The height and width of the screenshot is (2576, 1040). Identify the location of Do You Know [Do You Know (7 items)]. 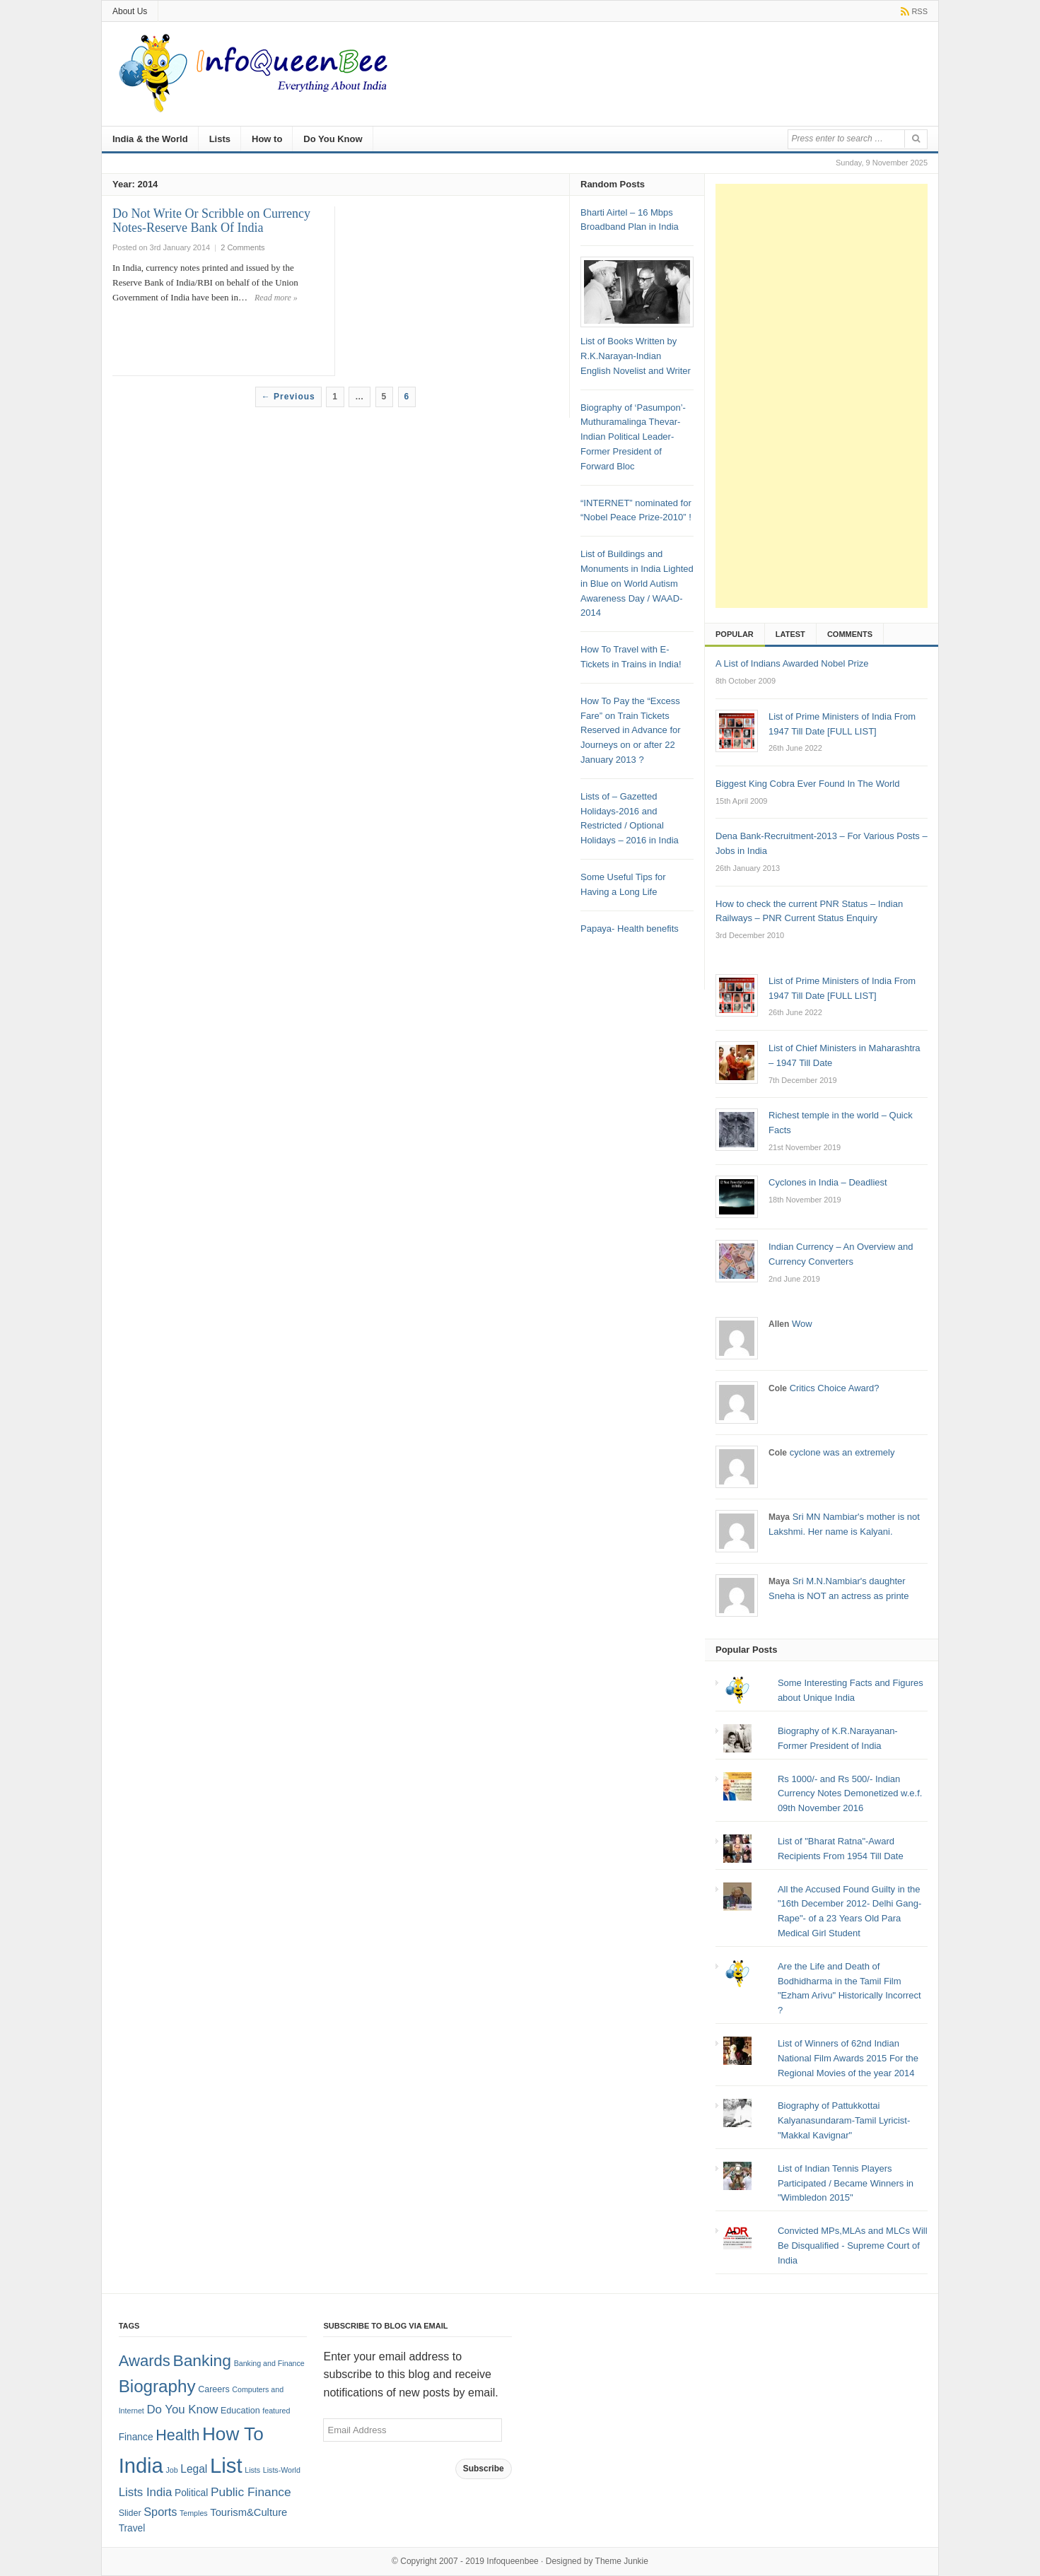
(182, 2409).